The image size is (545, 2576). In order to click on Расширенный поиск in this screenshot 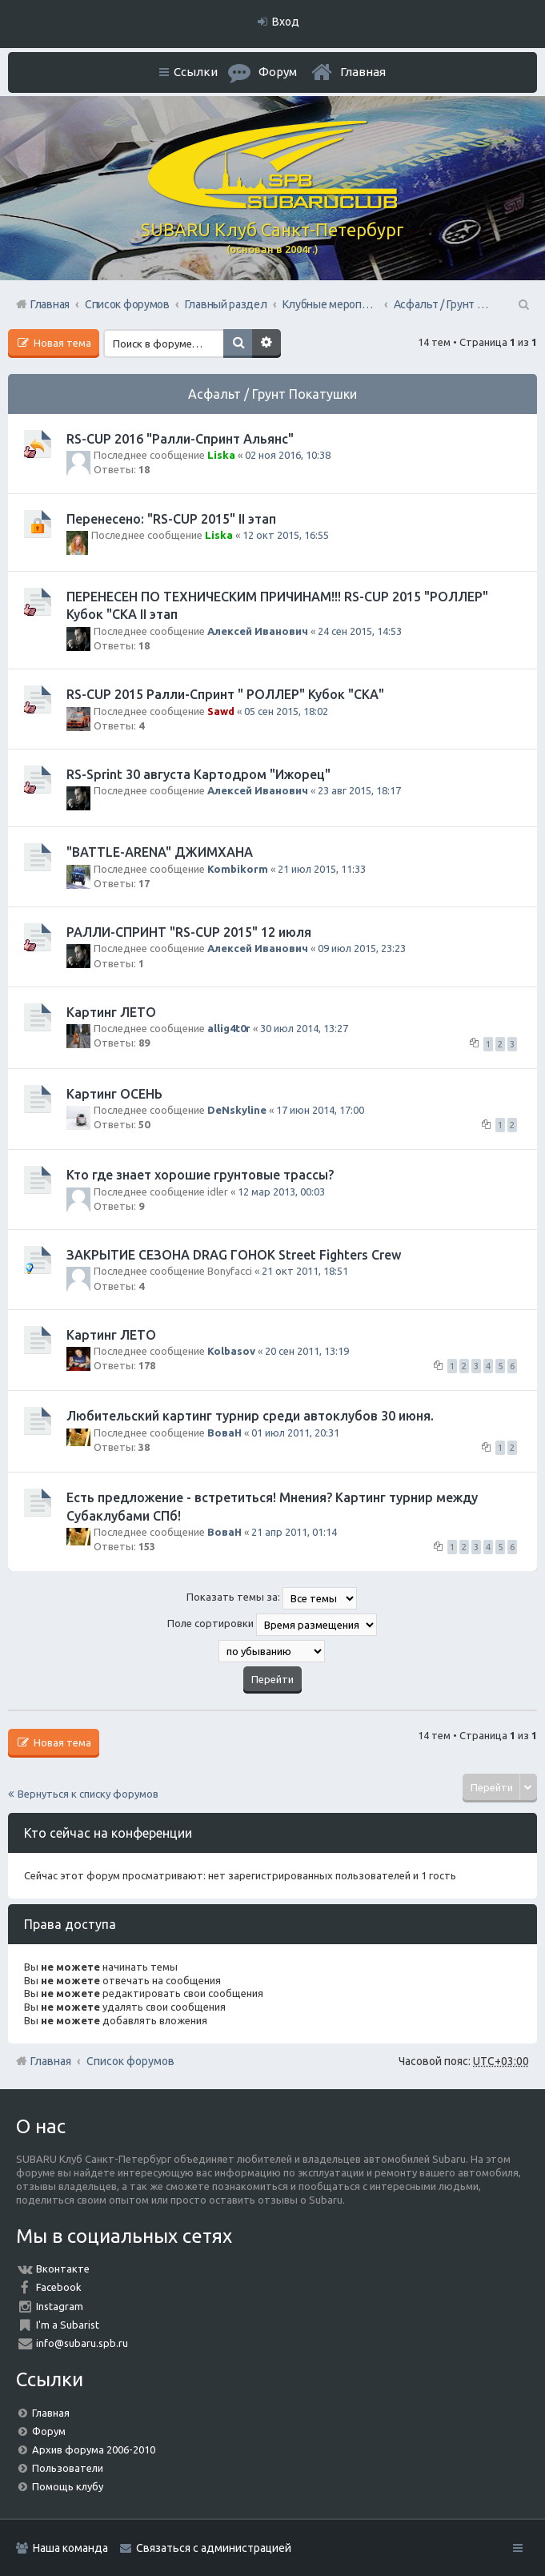, I will do `click(266, 343)`.